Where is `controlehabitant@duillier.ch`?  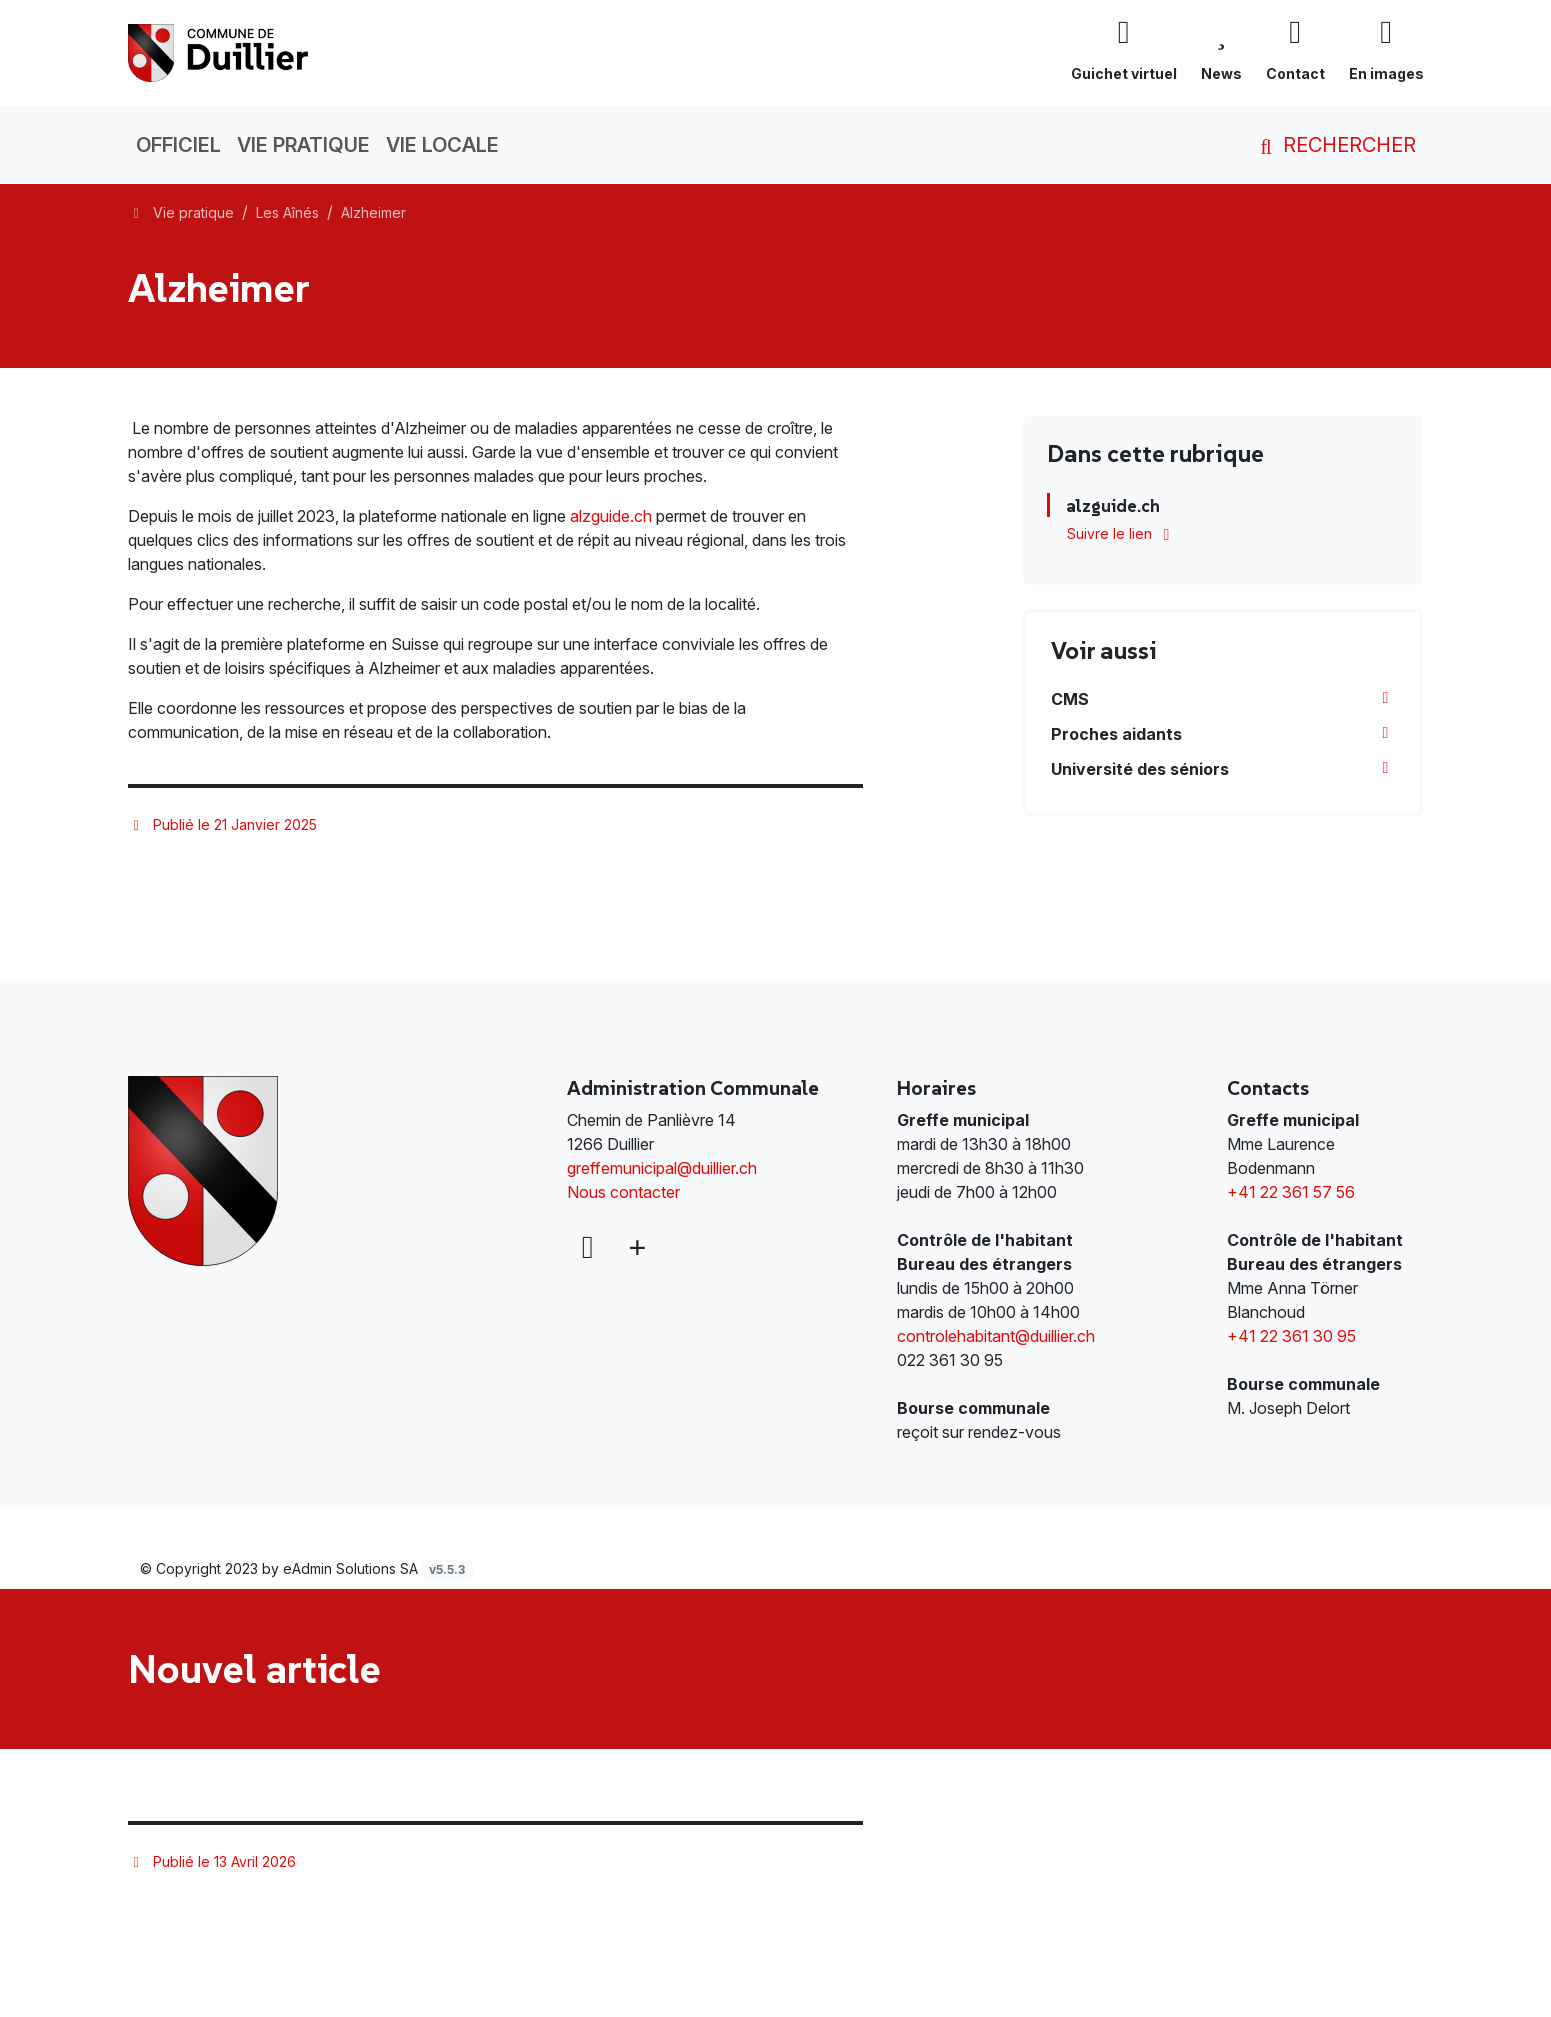 controlehabitant@duillier.ch is located at coordinates (996, 1336).